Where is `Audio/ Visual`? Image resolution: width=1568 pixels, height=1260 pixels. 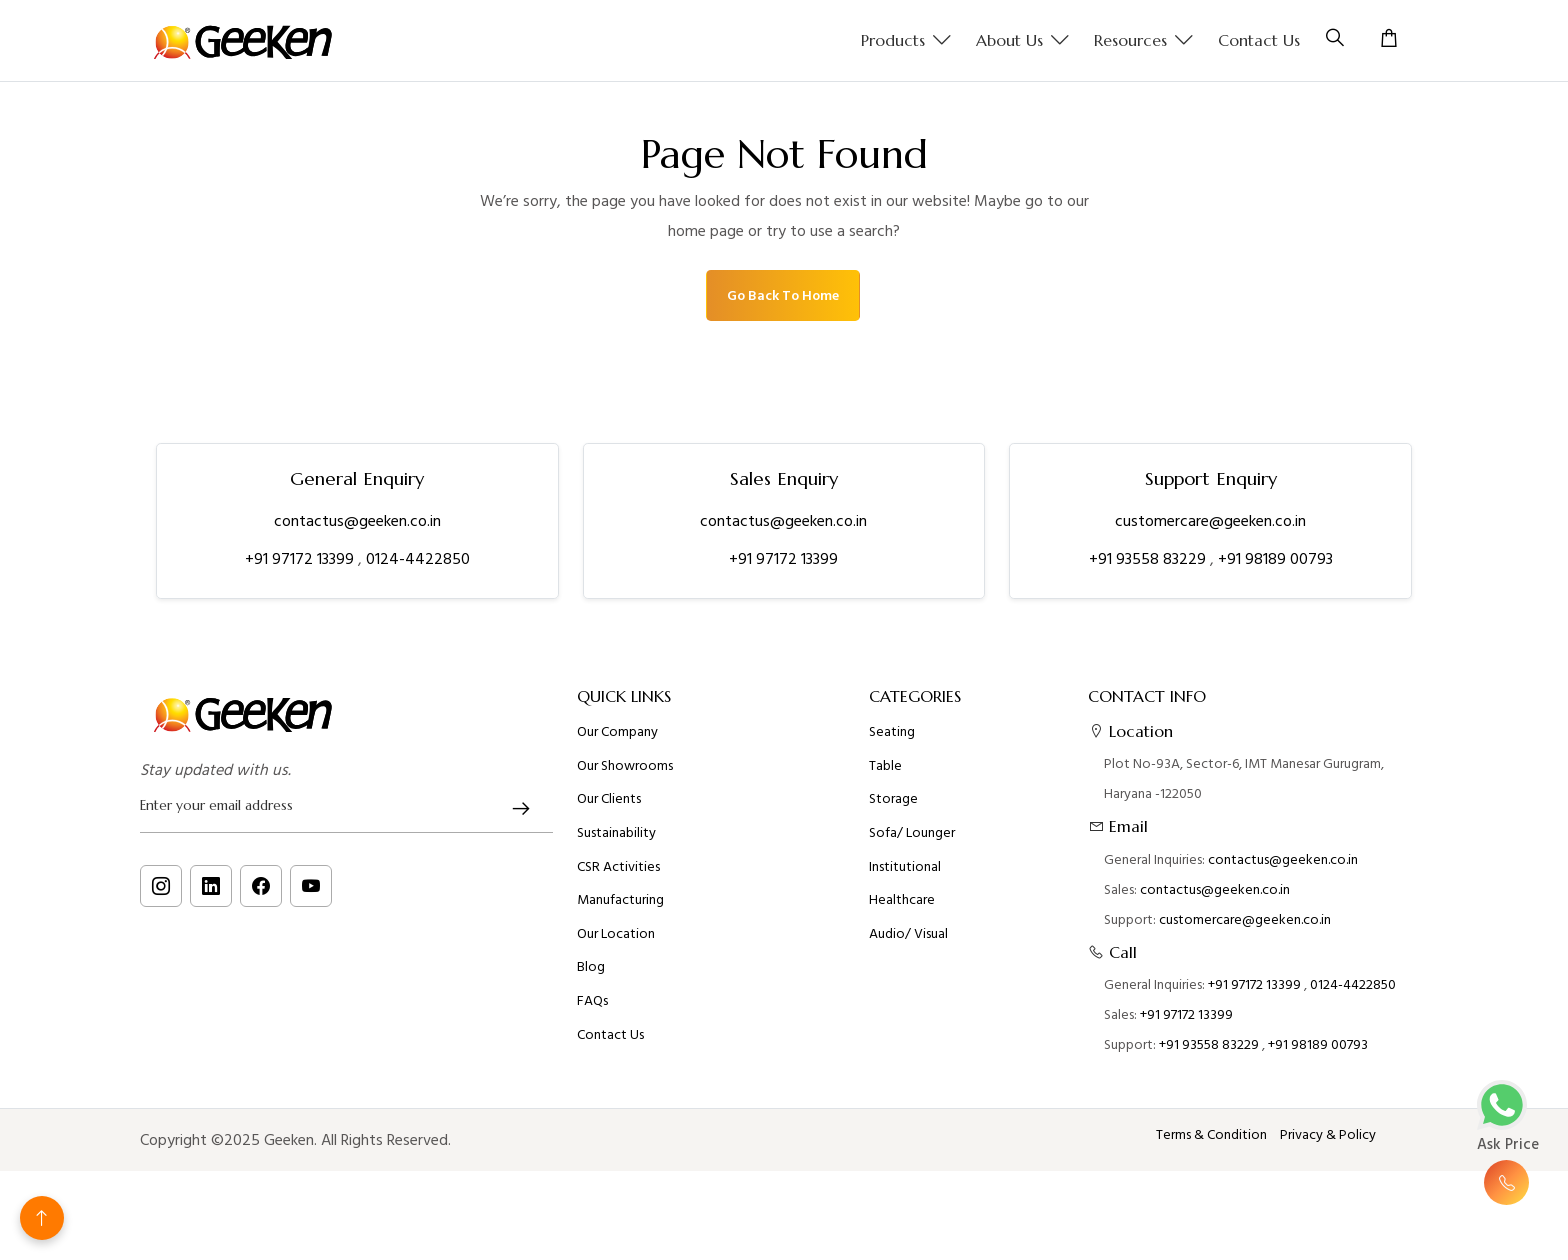
Audio/ Visual is located at coordinates (908, 942).